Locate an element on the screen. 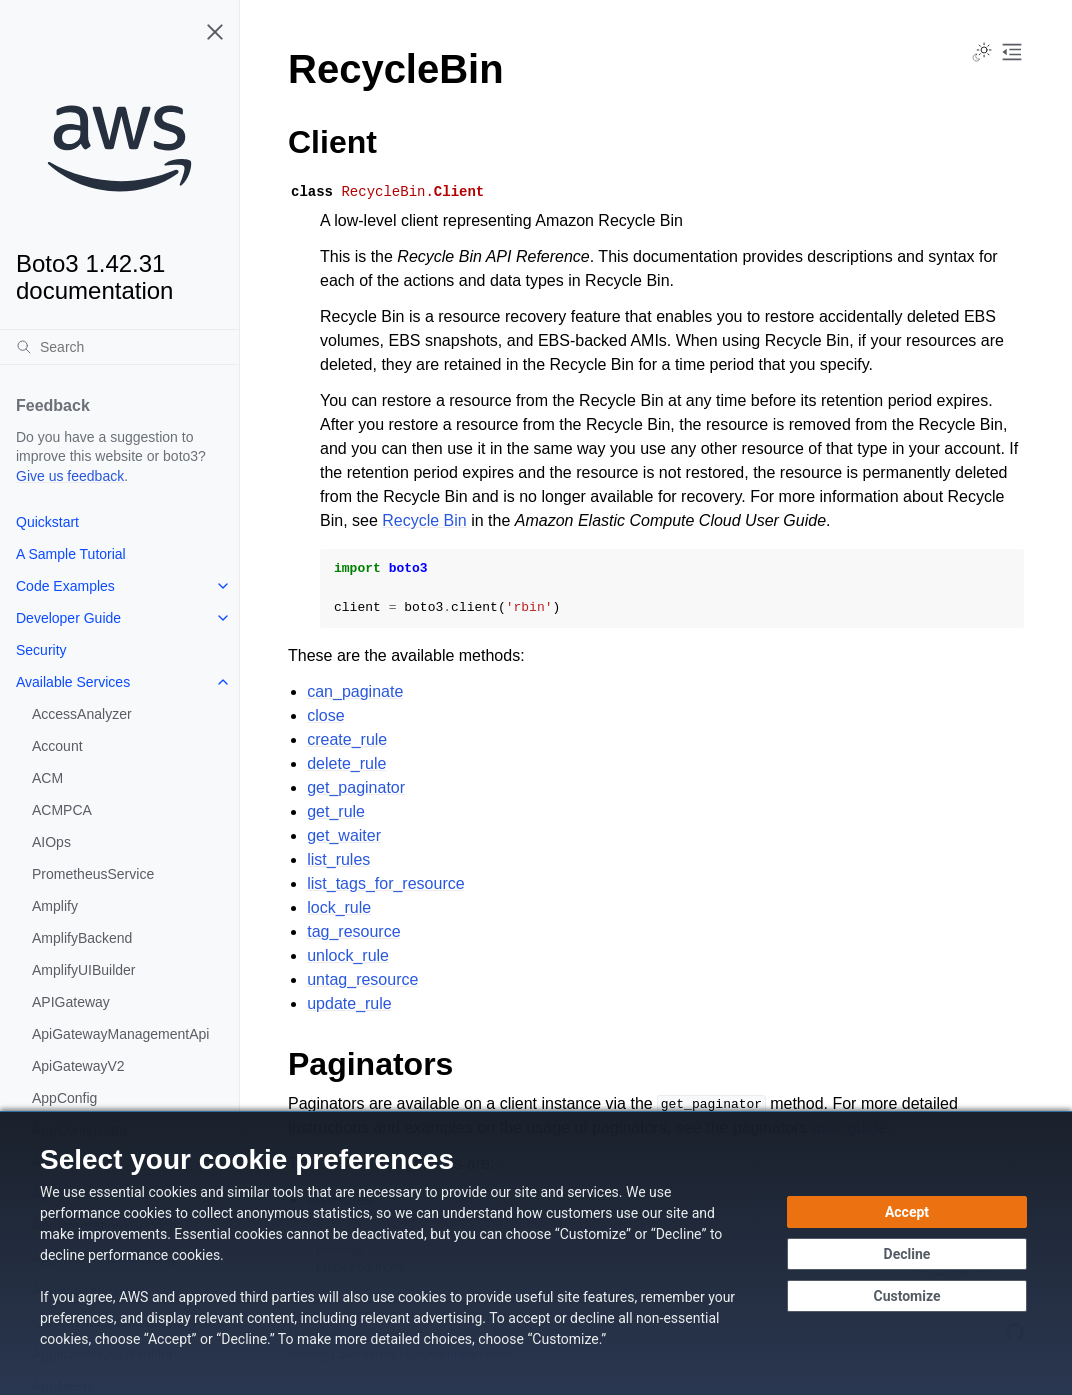  unlock_rule is located at coordinates (348, 955).